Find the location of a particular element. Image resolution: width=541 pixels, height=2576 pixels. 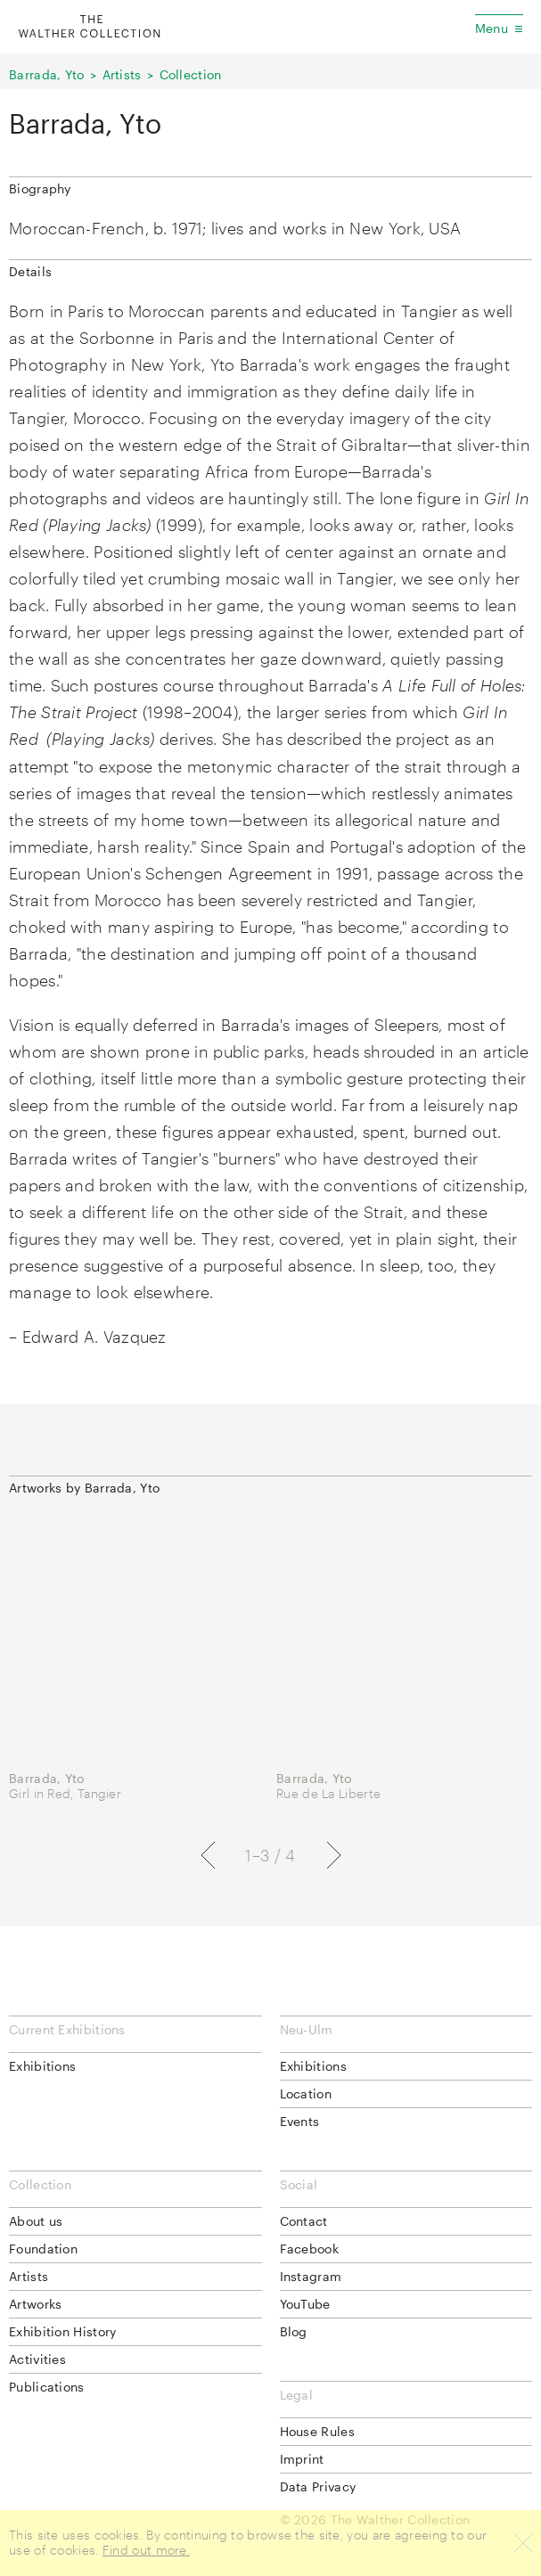

Data Privacy is located at coordinates (318, 2486).